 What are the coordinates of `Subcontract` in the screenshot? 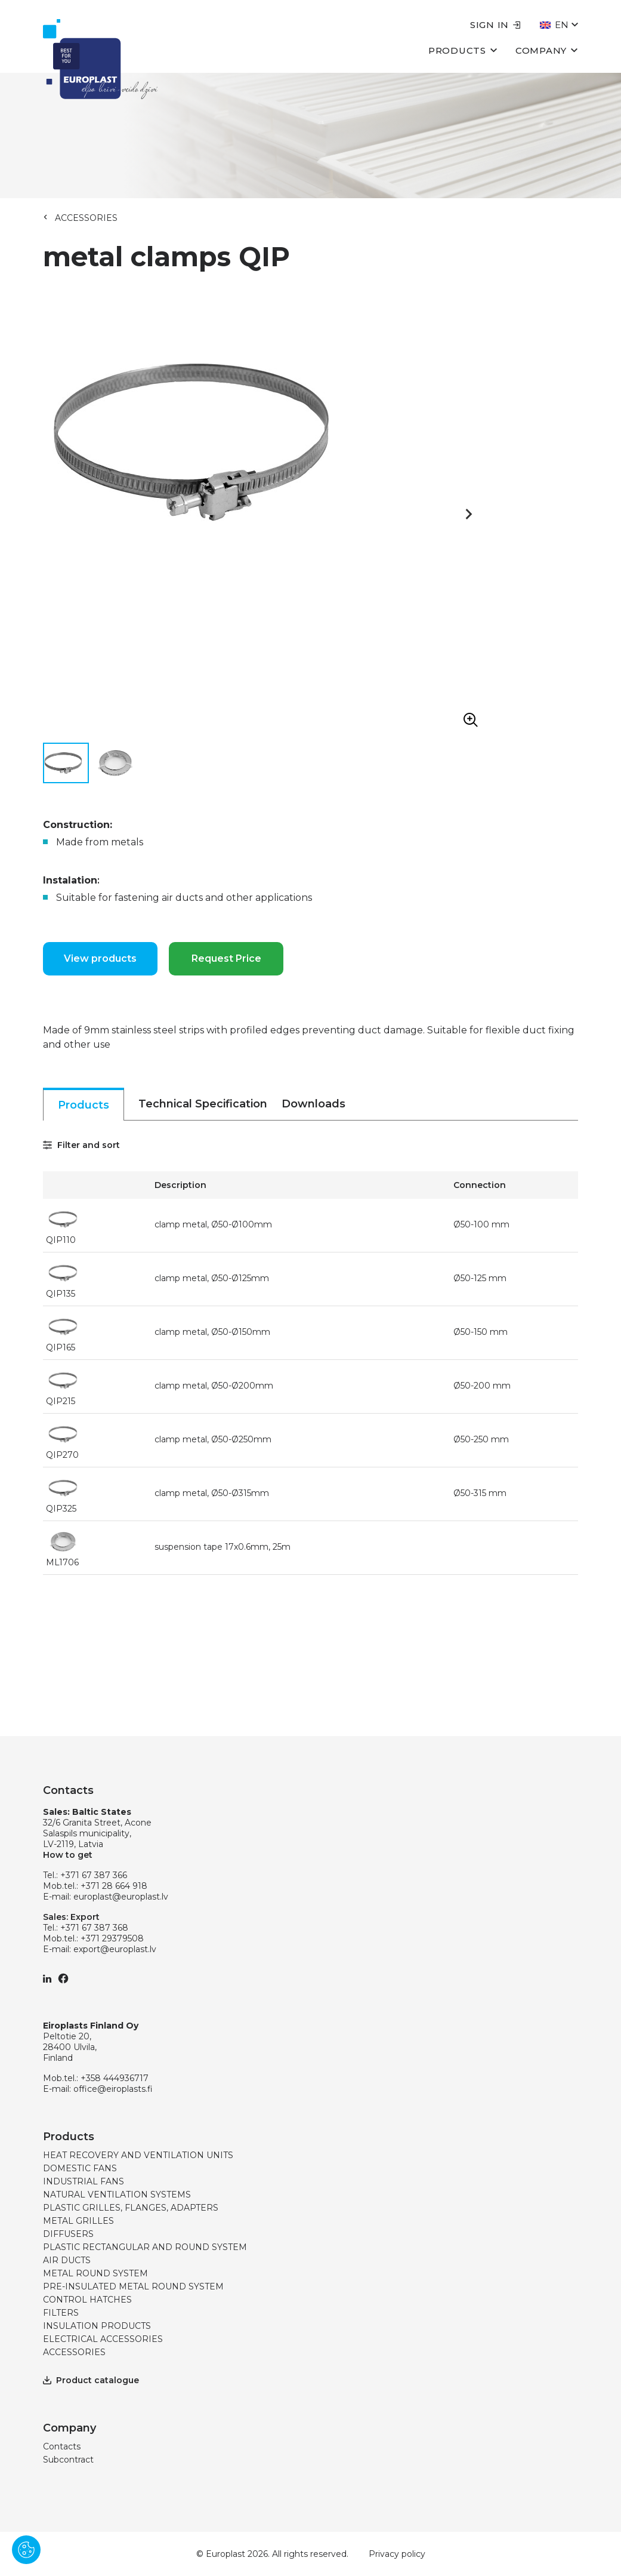 It's located at (68, 2459).